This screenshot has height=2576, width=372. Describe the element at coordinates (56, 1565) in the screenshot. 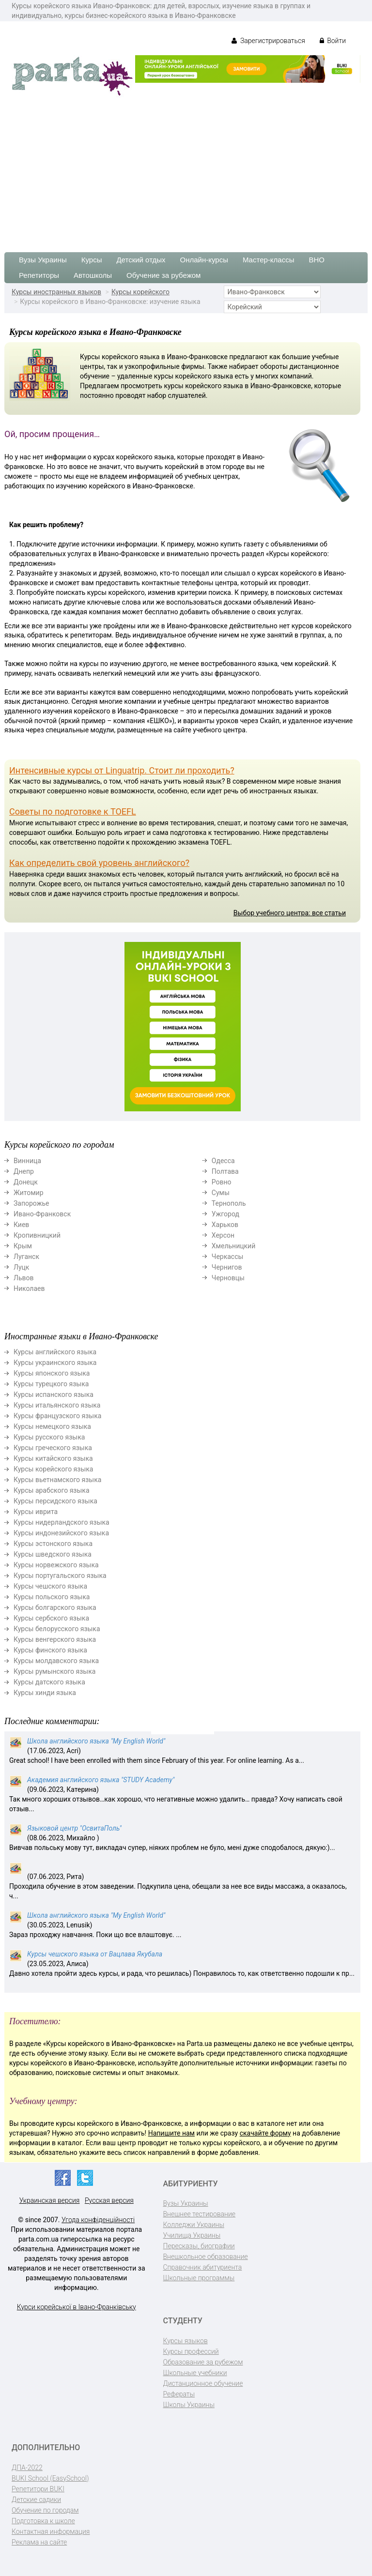

I see `Курсы норвежского языка` at that location.